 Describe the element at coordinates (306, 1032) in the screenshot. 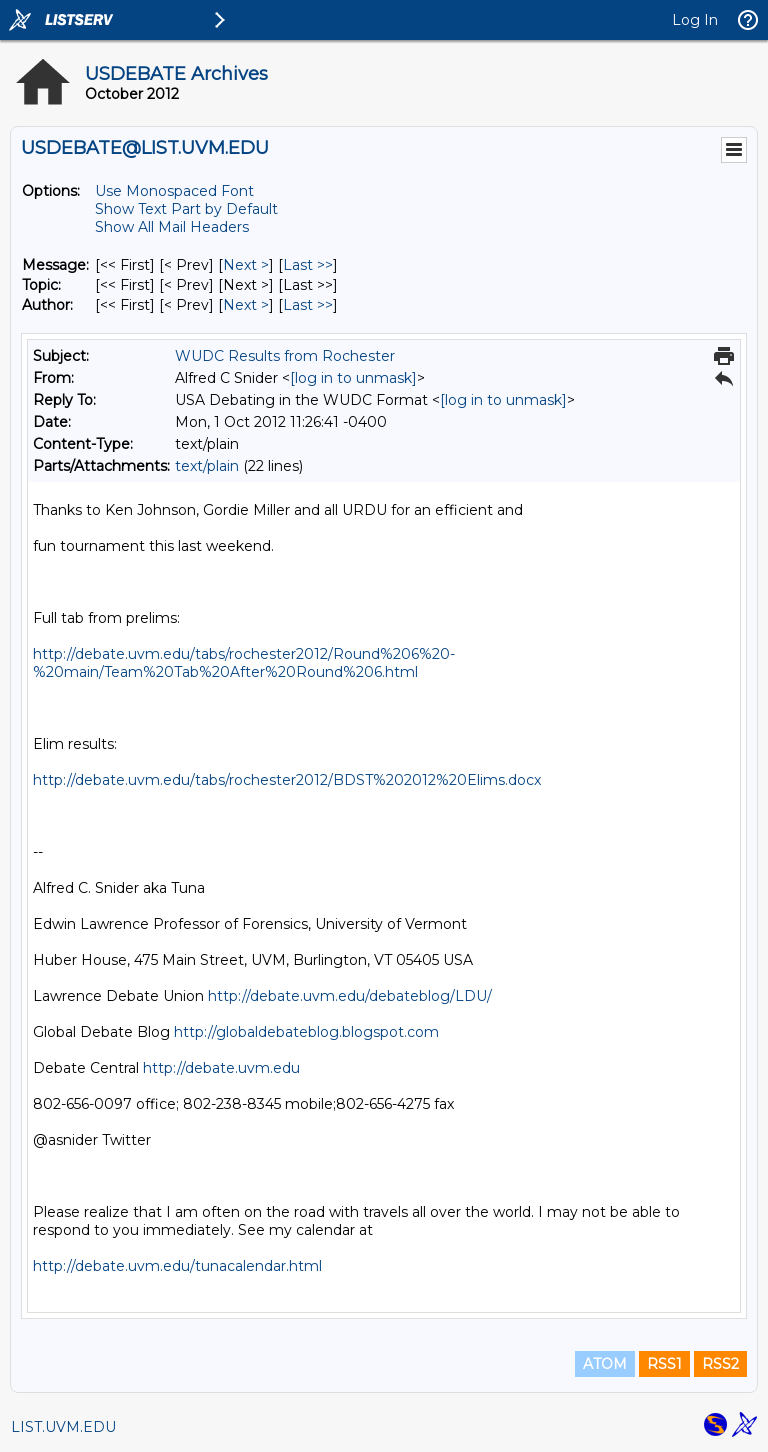

I see `http://globaldebateblog.blogspot.com` at that location.